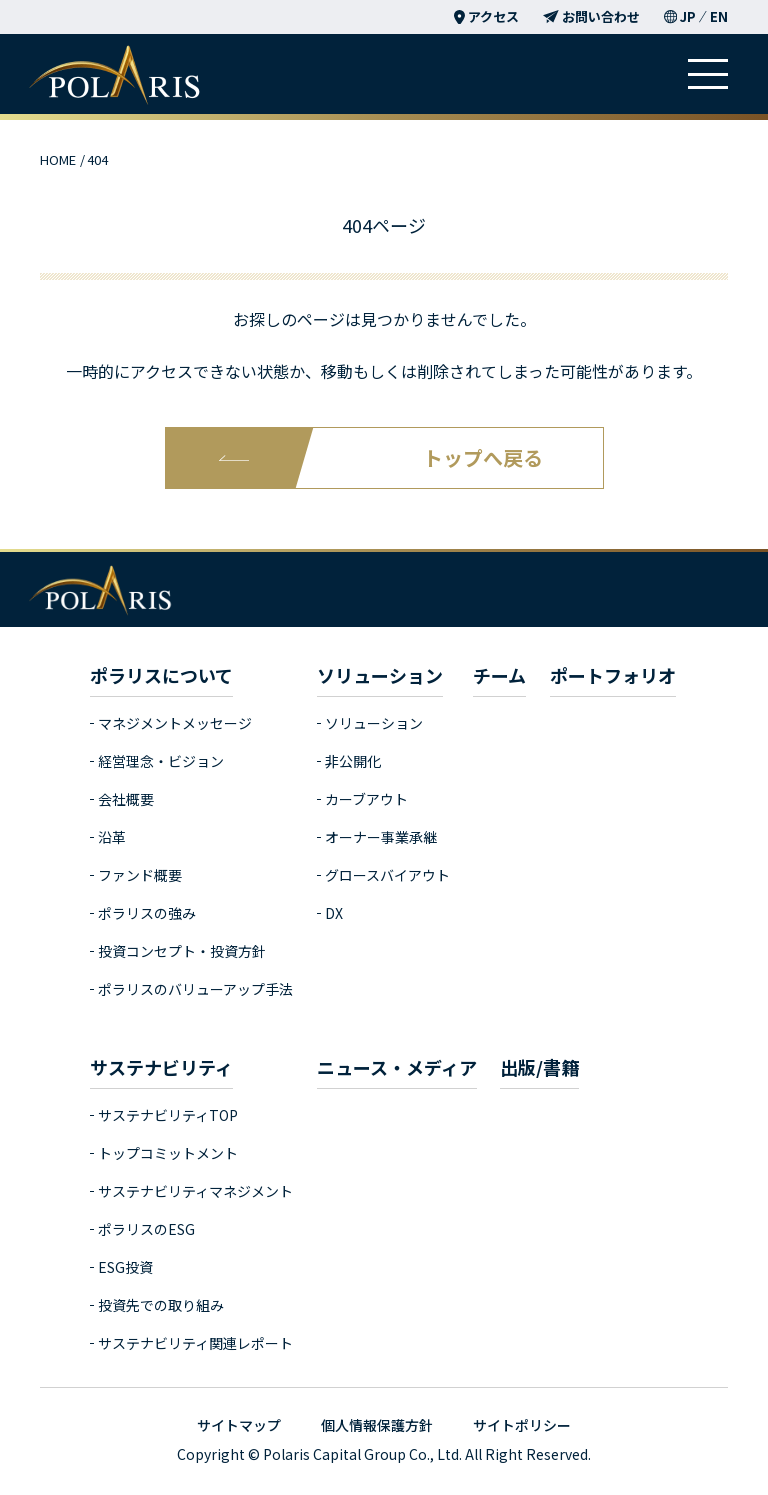 The image size is (768, 1495). I want to click on ソリューション, so click(374, 723).